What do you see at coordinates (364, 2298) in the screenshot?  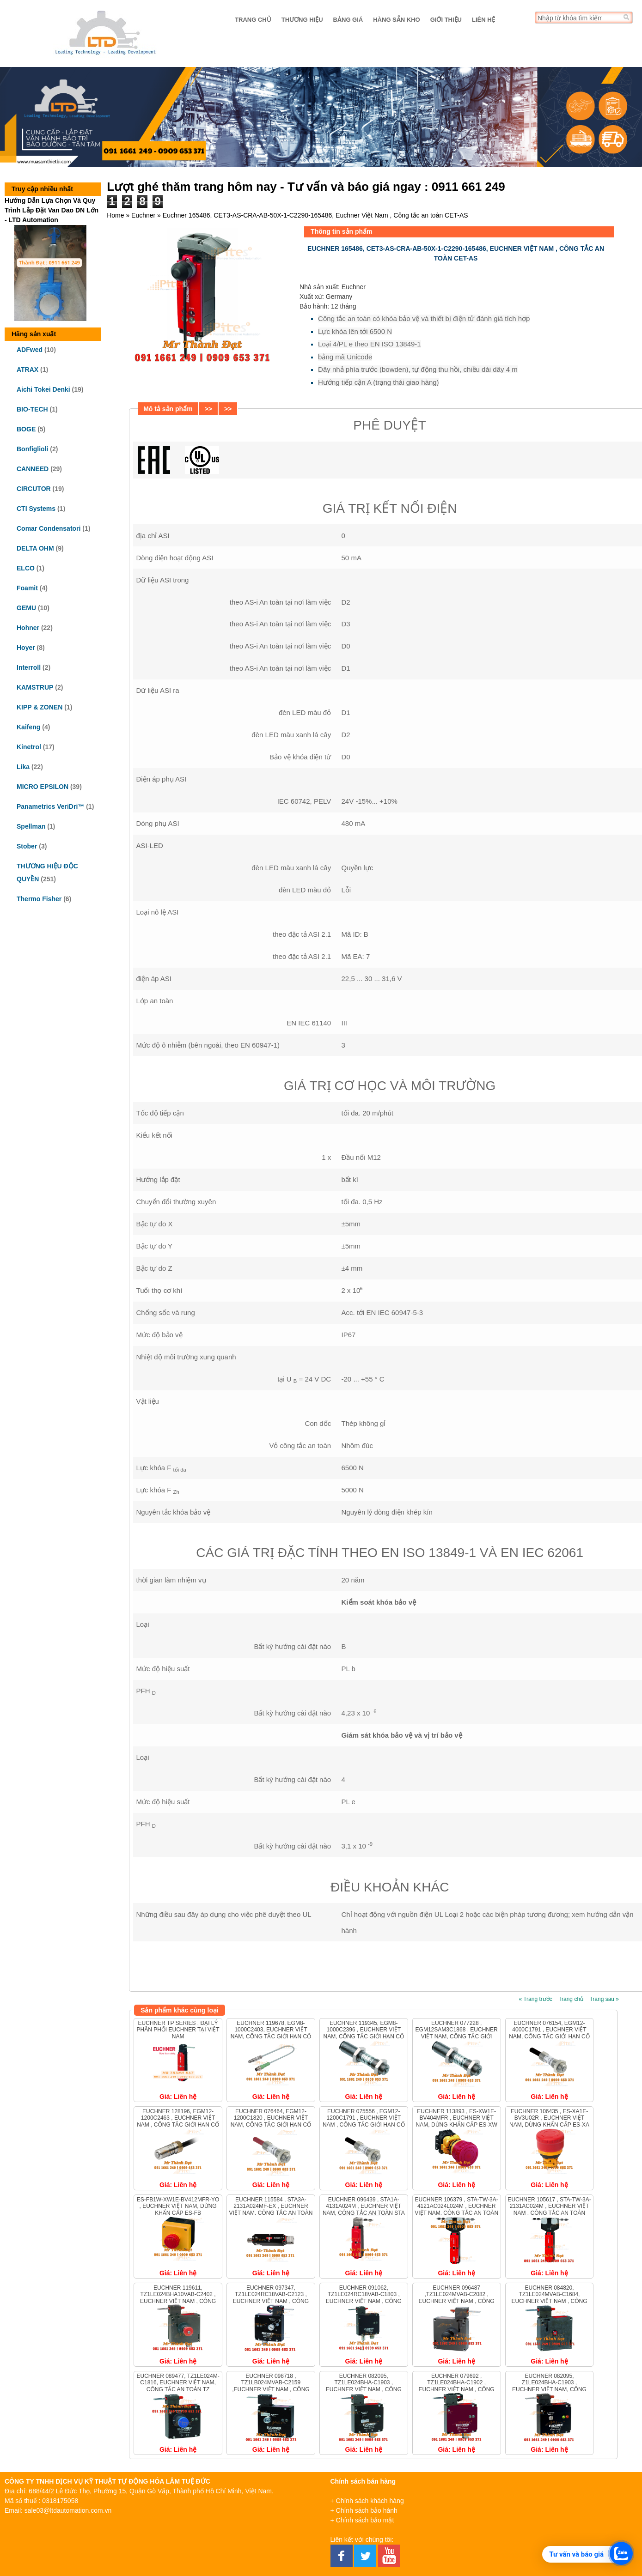 I see `Euchner 091062, TZ1LE024RC18VAB-C1803 , Euchner Việt Nam , Công tắc an toàn TZ` at bounding box center [364, 2298].